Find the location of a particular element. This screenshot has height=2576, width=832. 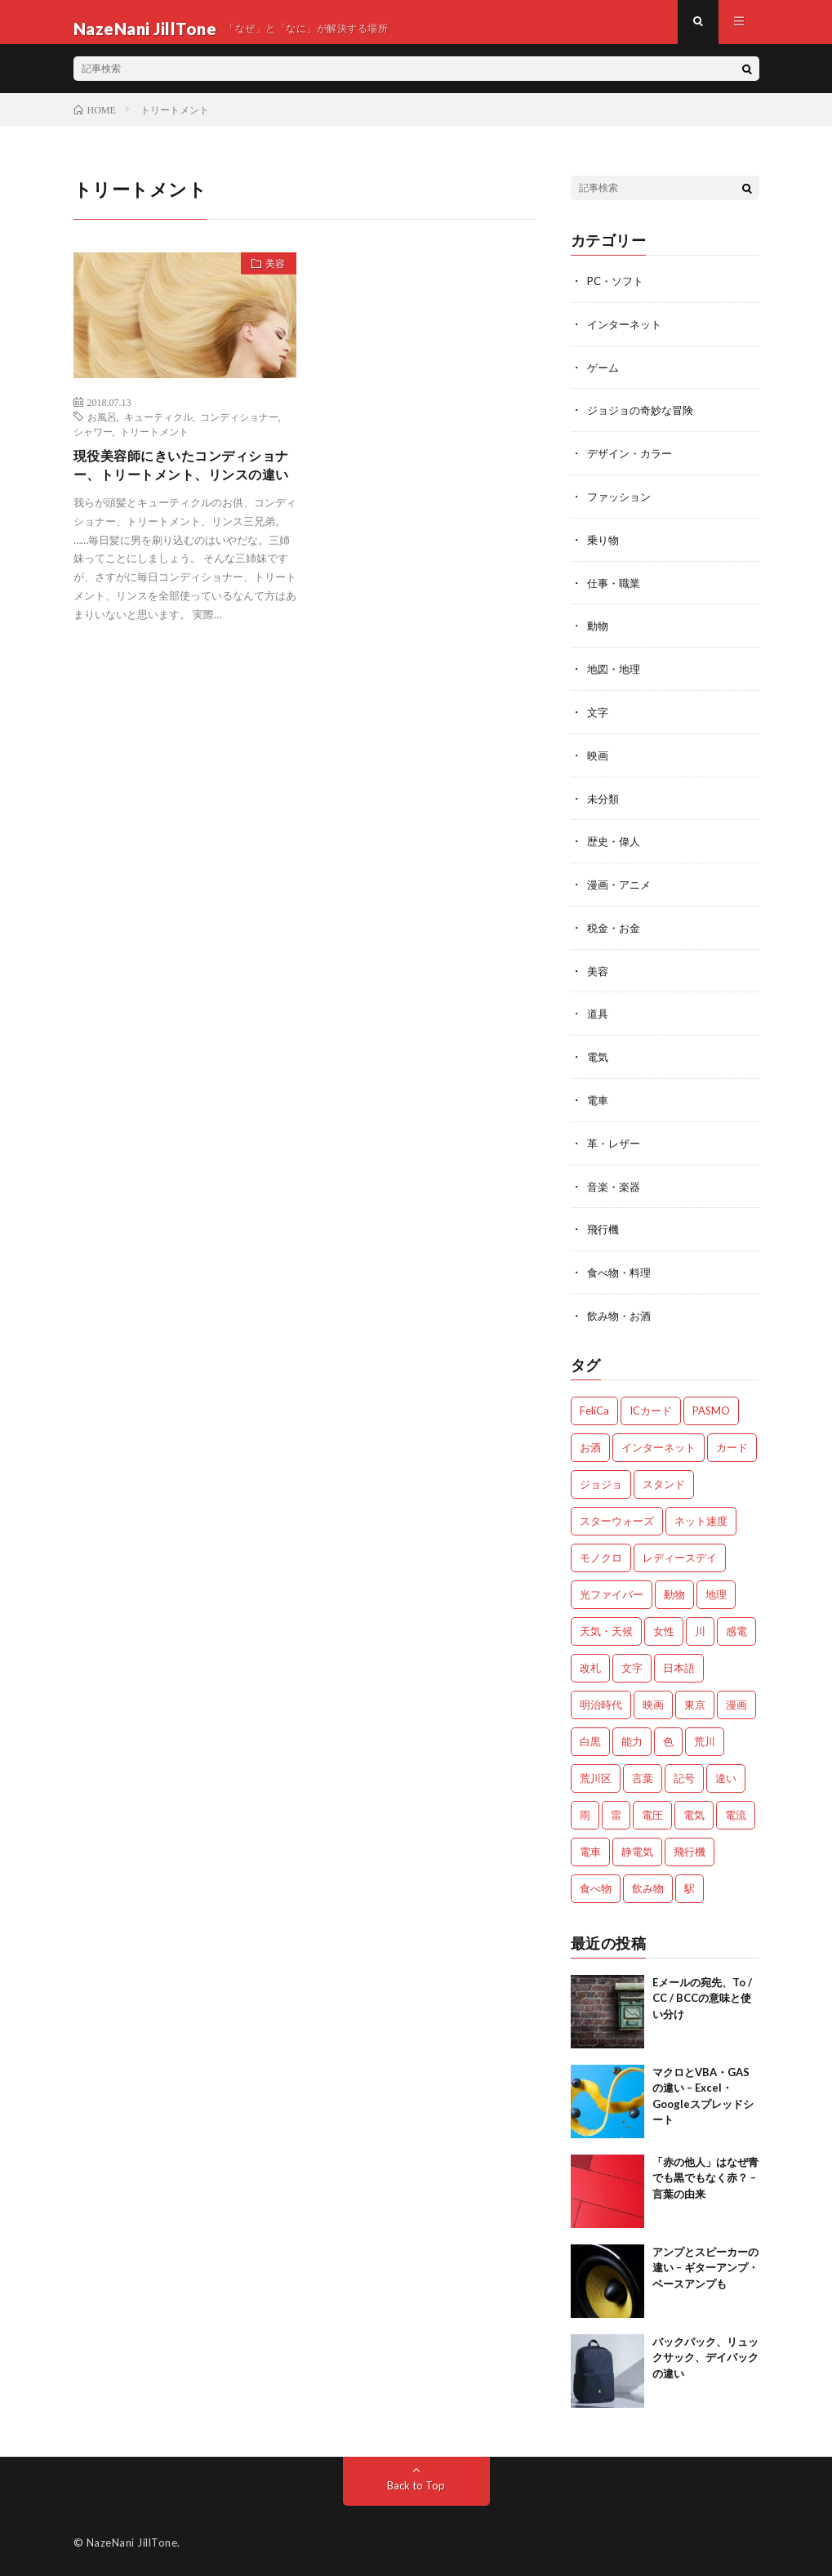

荒川区 [荒川区 (1個の項目)] is located at coordinates (596, 1774).